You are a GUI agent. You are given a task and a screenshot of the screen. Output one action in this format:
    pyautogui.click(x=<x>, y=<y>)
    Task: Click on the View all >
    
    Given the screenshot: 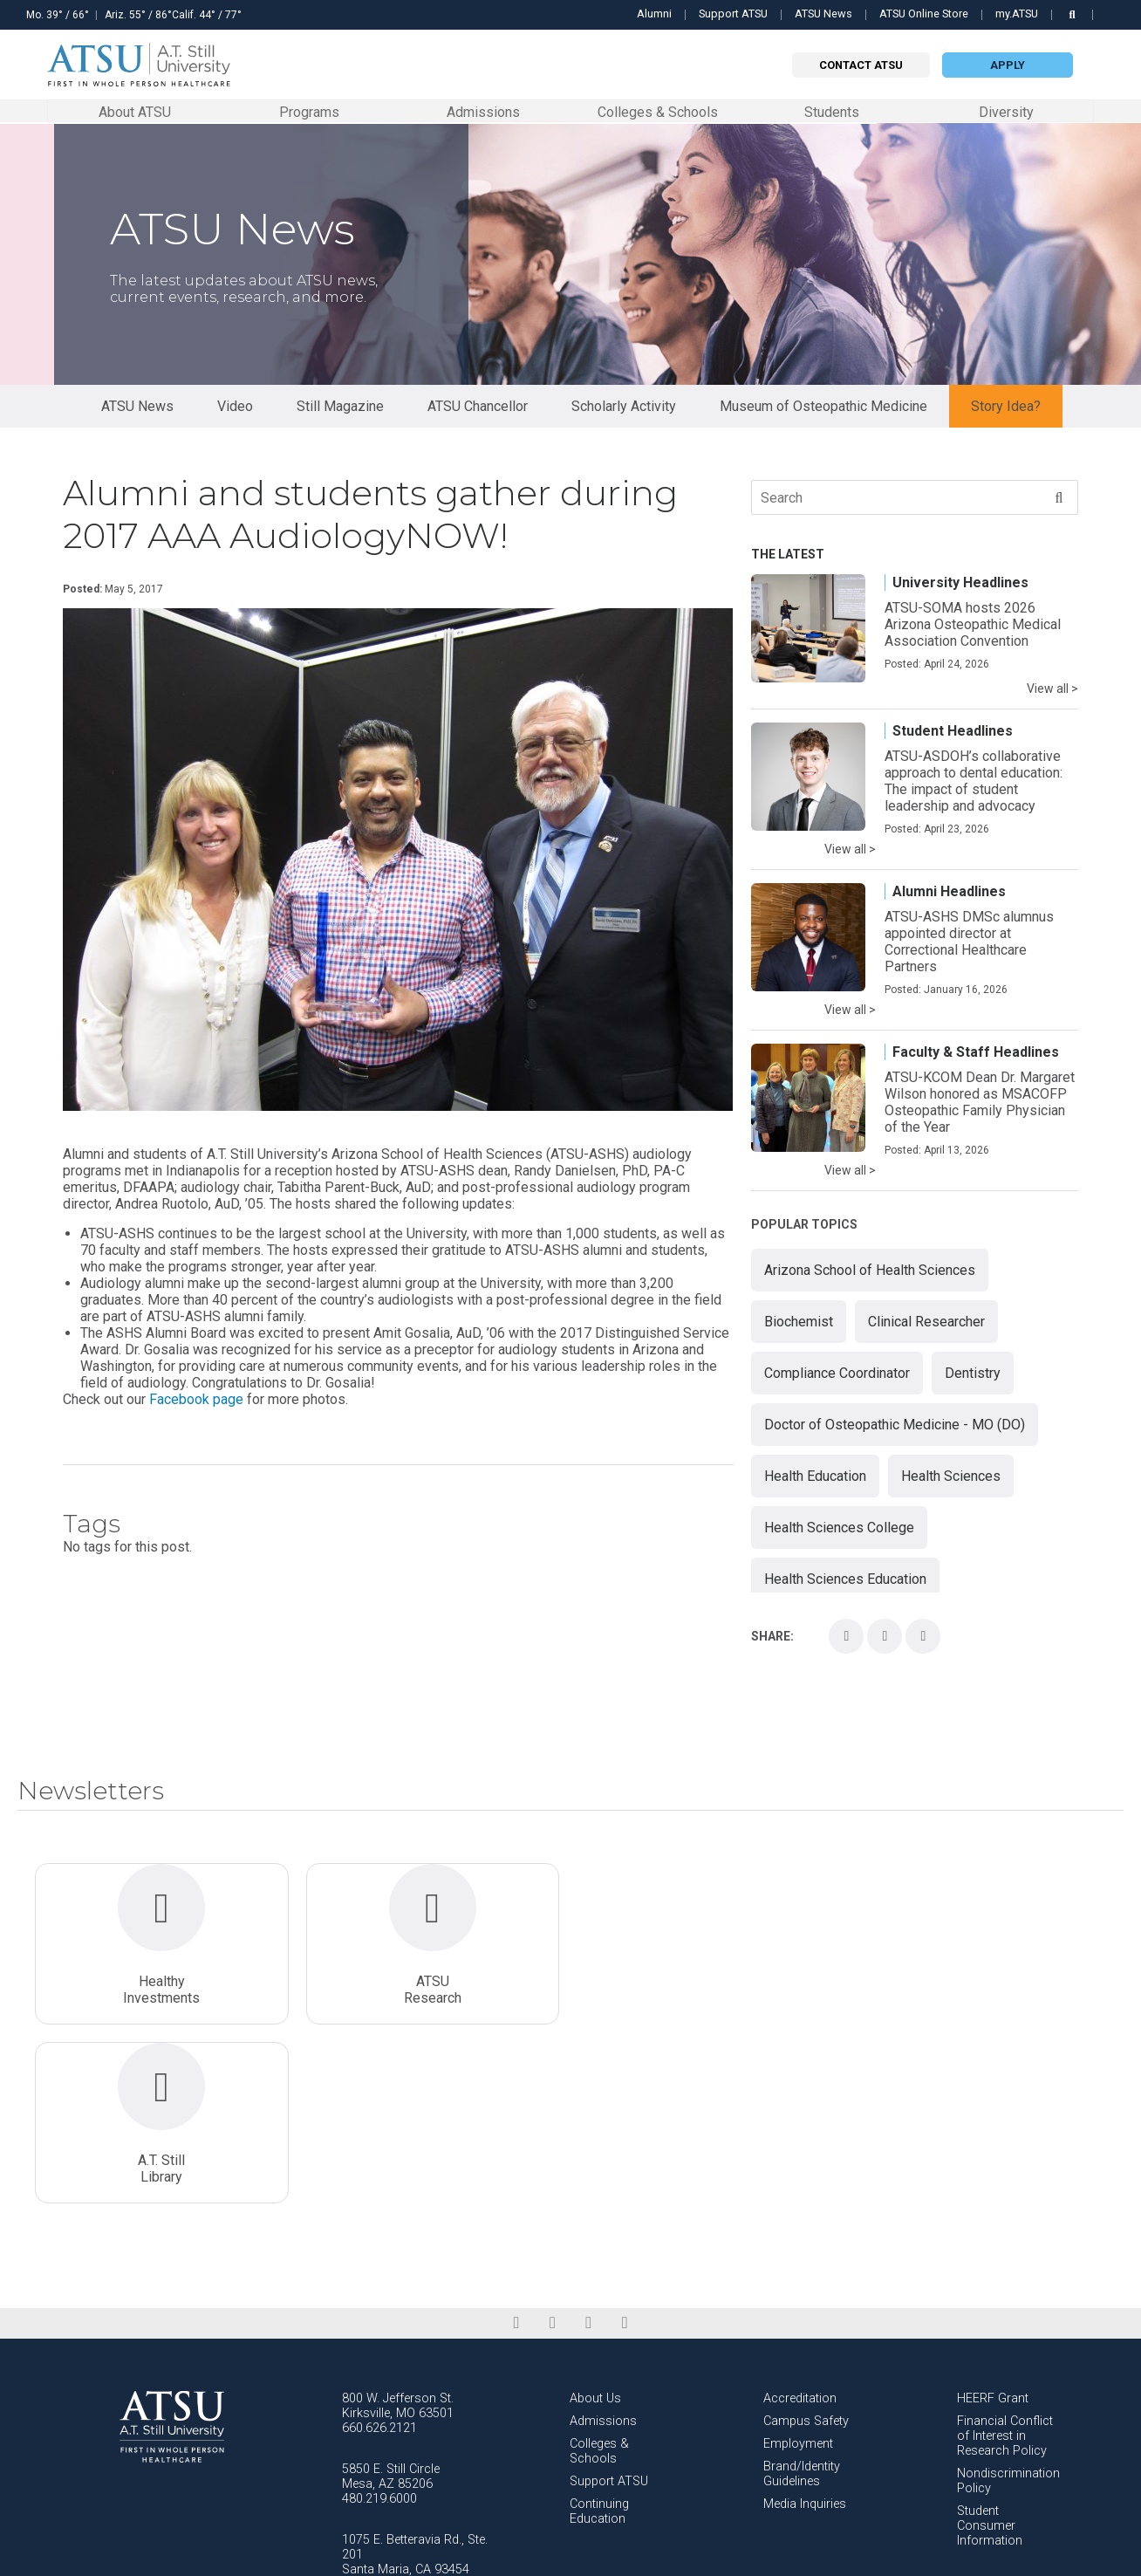 What is the action you would take?
    pyautogui.click(x=1052, y=689)
    